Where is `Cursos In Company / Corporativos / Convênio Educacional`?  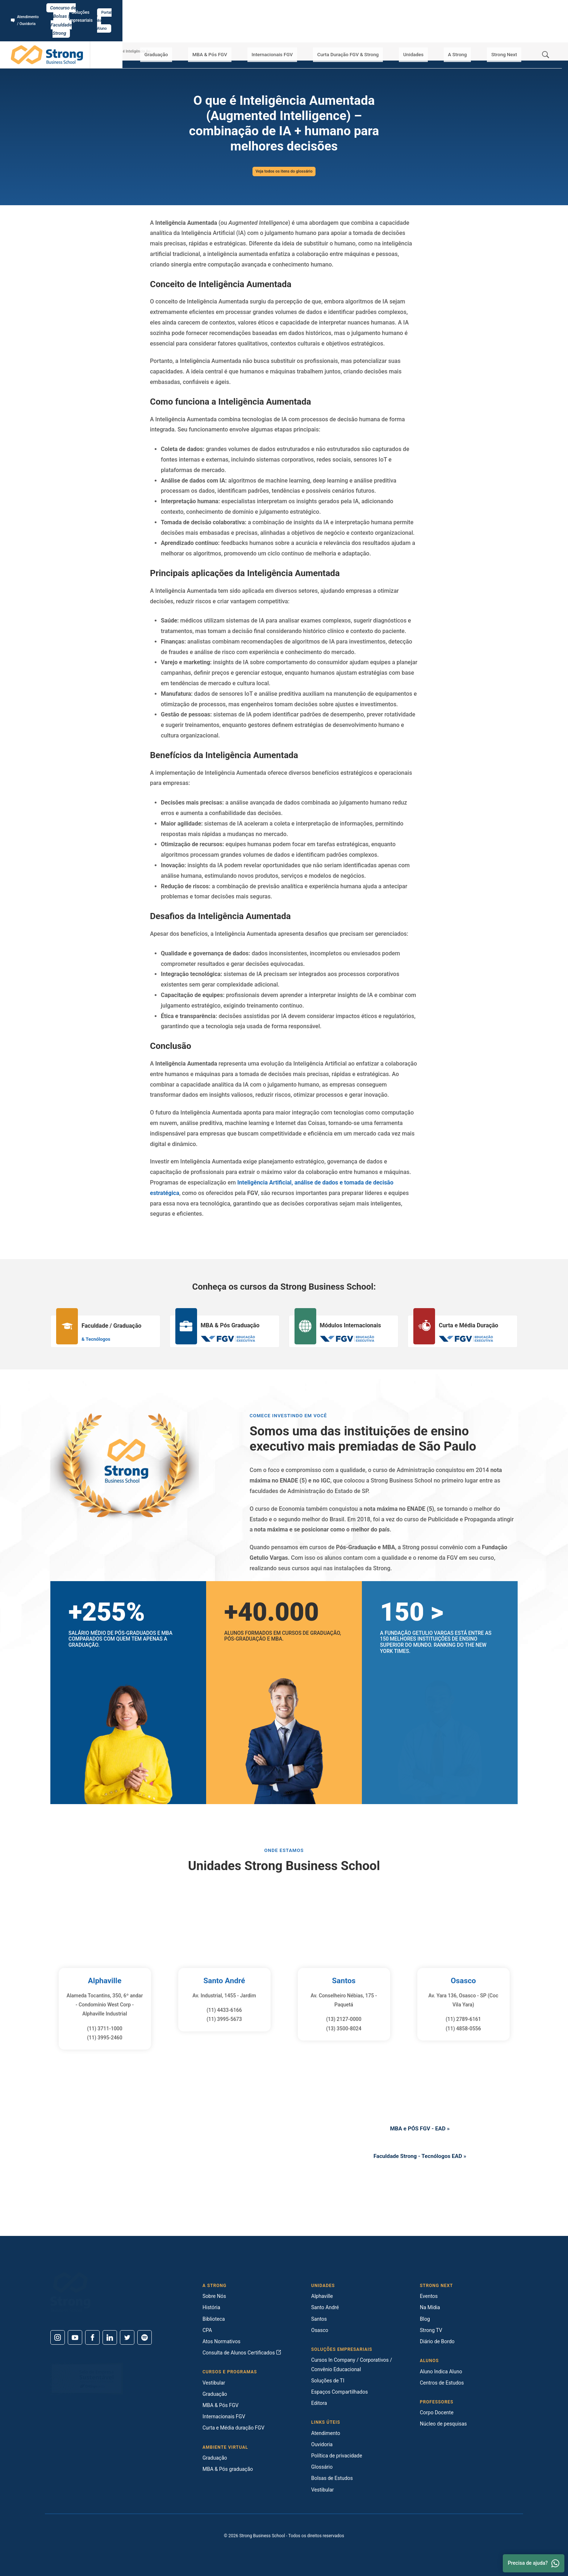
Cursos In Company / Corporativos / Convênio Educacional is located at coordinates (351, 2364).